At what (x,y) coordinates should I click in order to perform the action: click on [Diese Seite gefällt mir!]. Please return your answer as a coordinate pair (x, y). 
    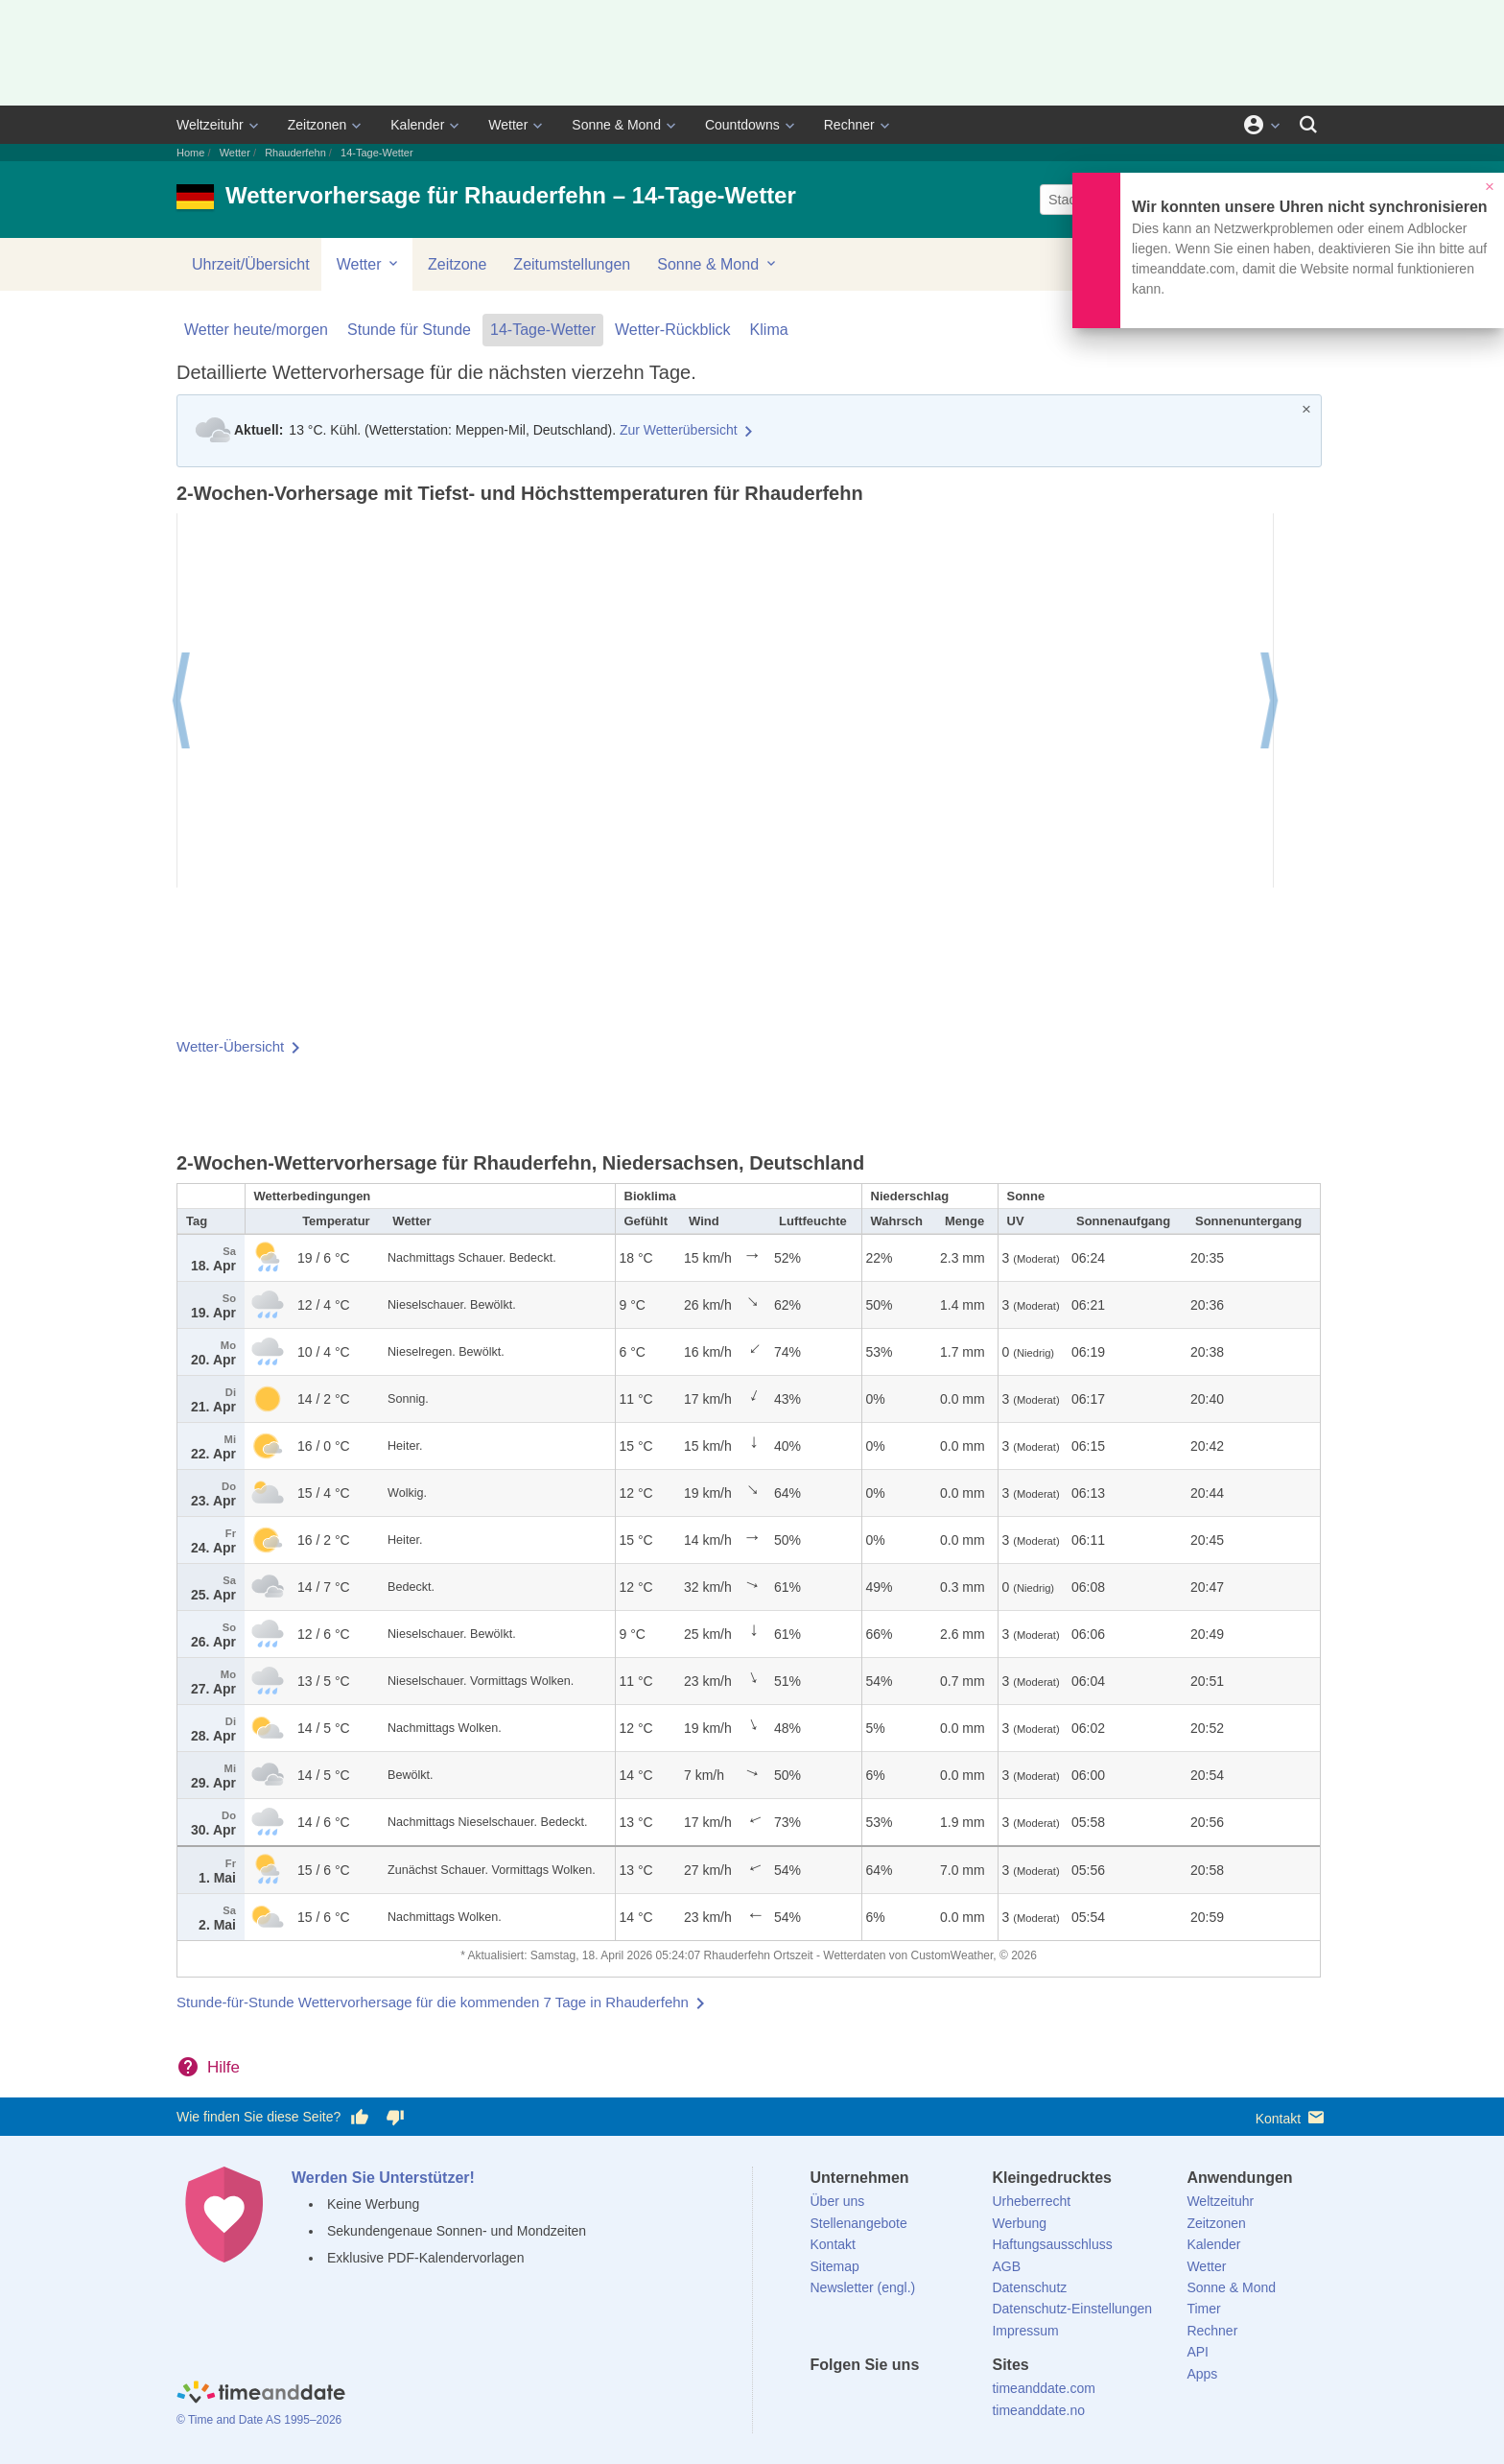
    Looking at the image, I should click on (359, 2117).